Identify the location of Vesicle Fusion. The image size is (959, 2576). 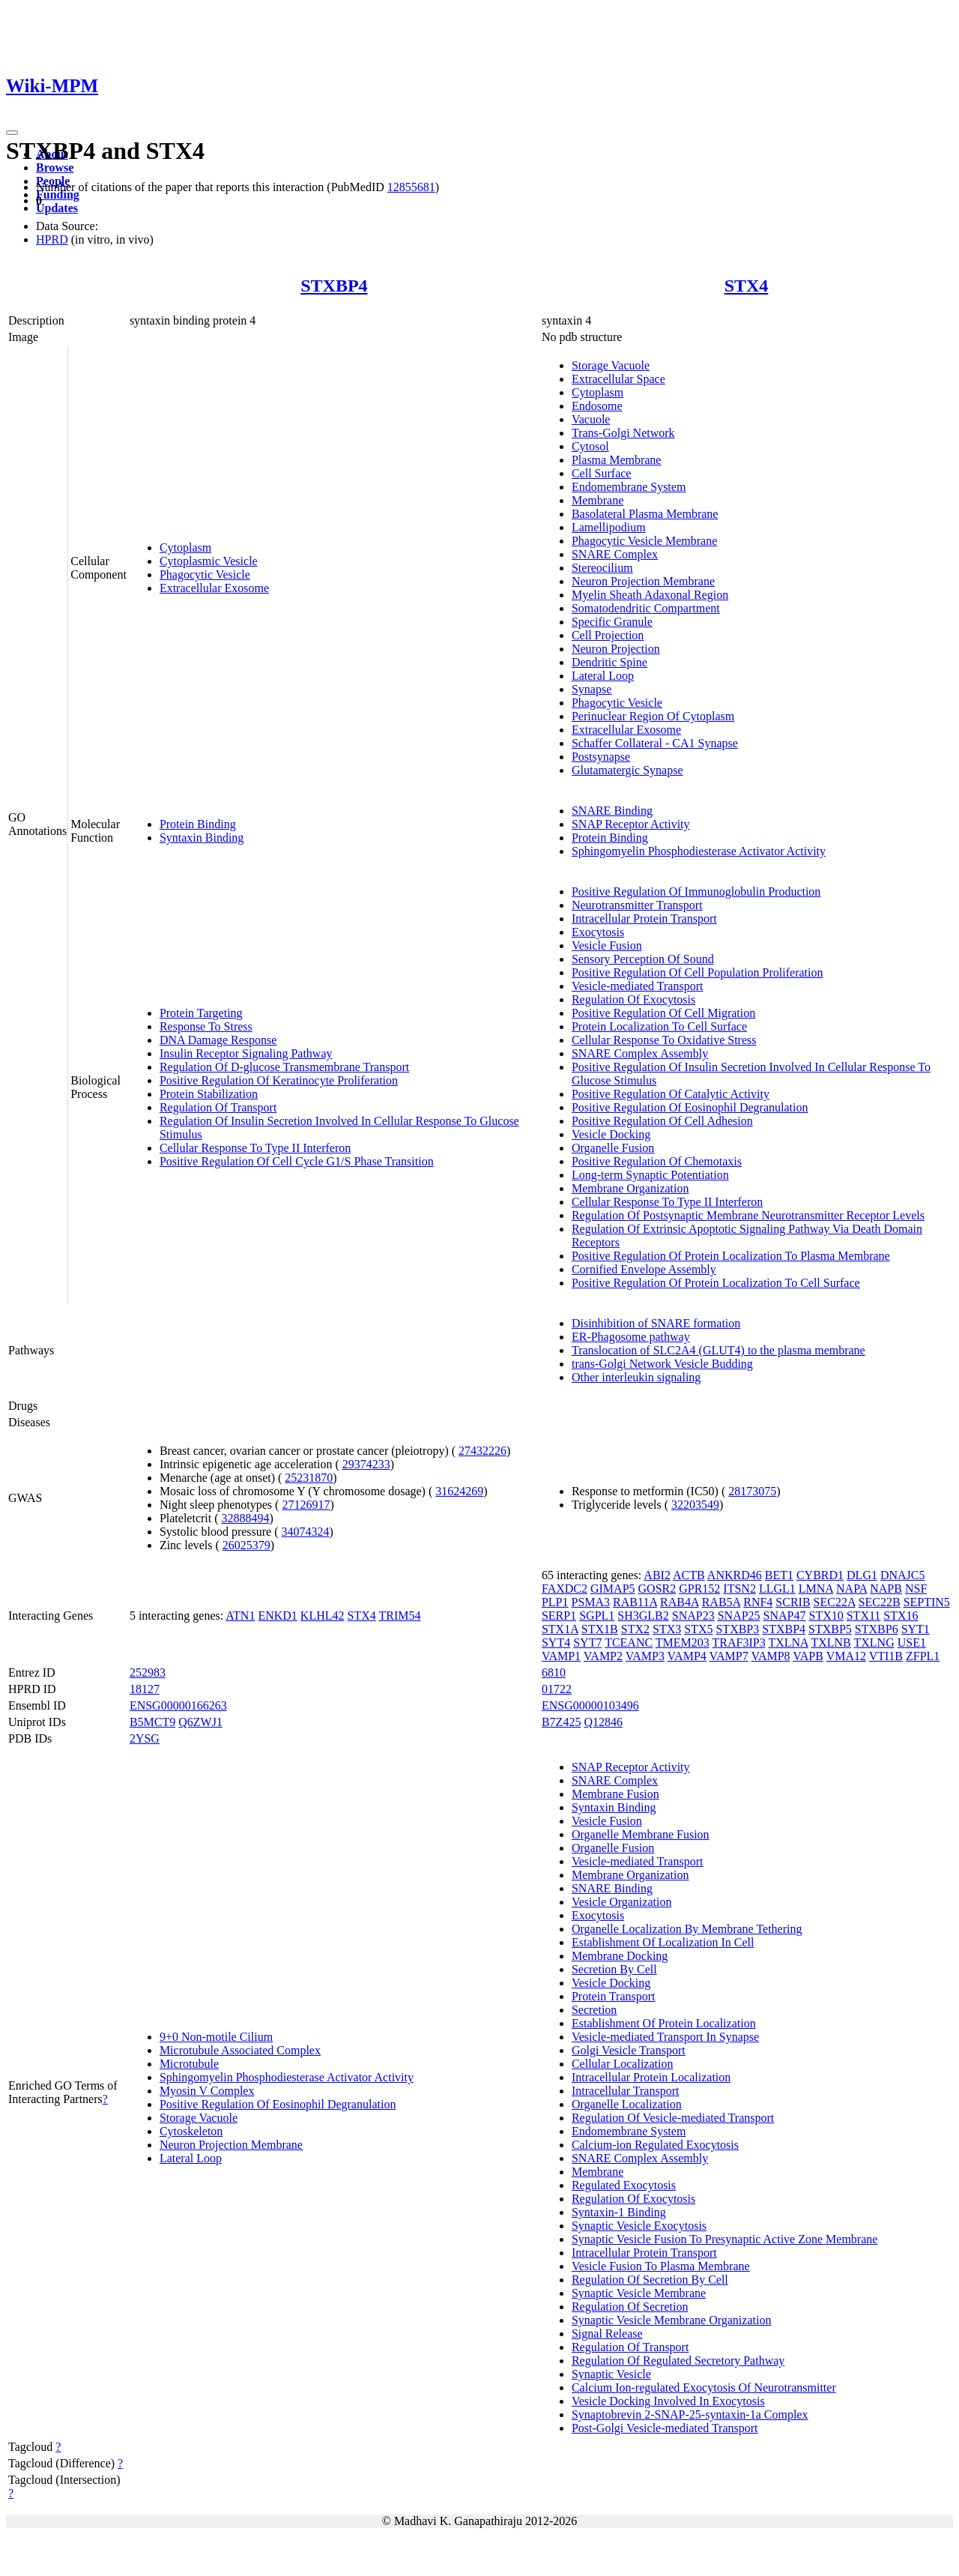
(607, 945).